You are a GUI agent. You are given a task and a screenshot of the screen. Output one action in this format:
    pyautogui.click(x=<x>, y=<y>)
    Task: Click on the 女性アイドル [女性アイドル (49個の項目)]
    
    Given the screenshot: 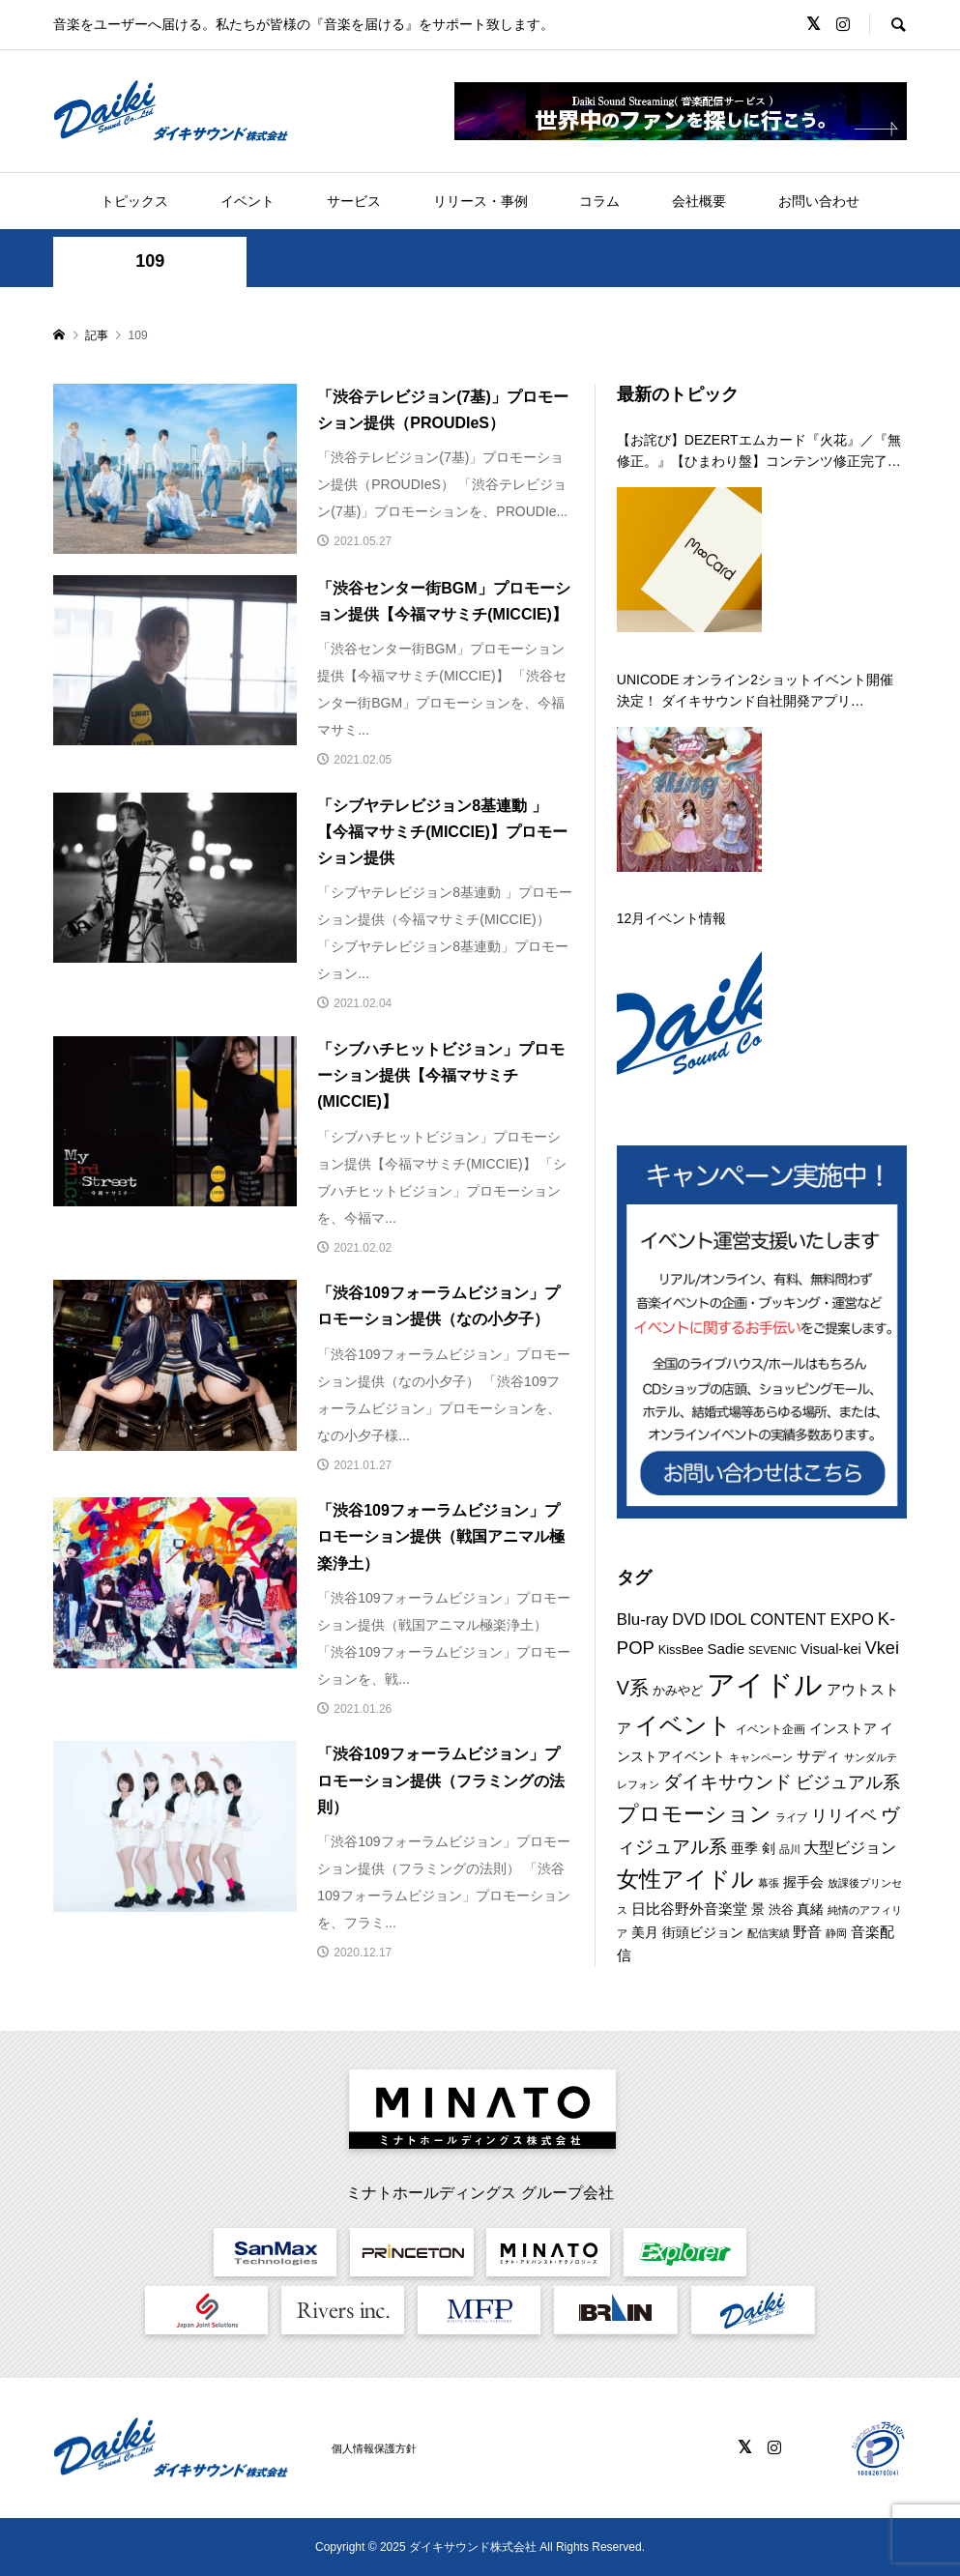 What is the action you would take?
    pyautogui.click(x=685, y=1879)
    